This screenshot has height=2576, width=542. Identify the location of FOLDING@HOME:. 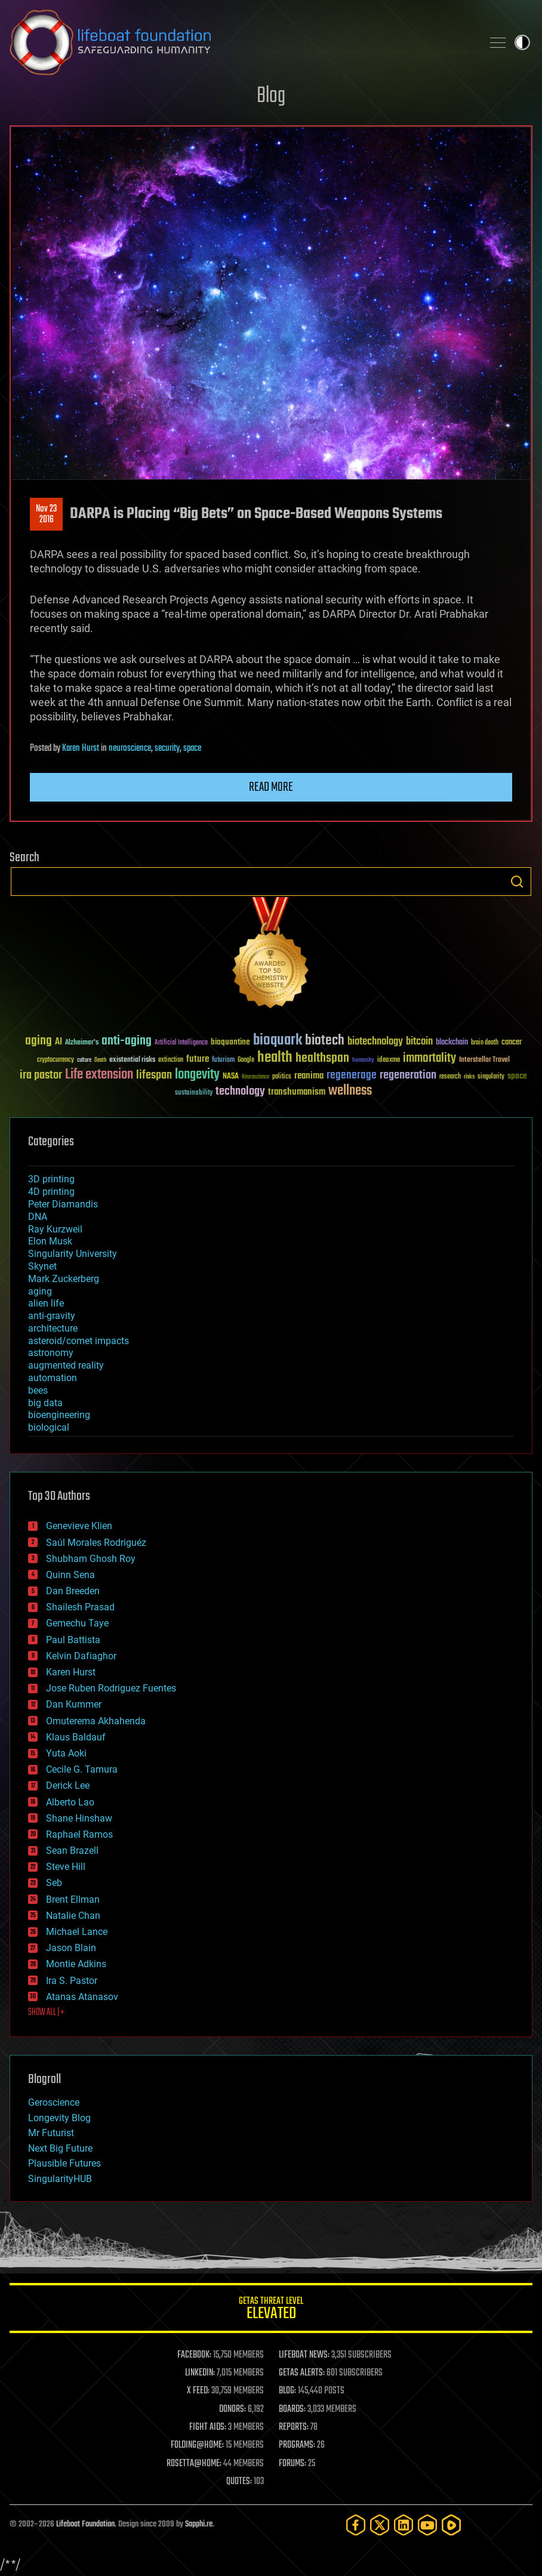
(197, 2445).